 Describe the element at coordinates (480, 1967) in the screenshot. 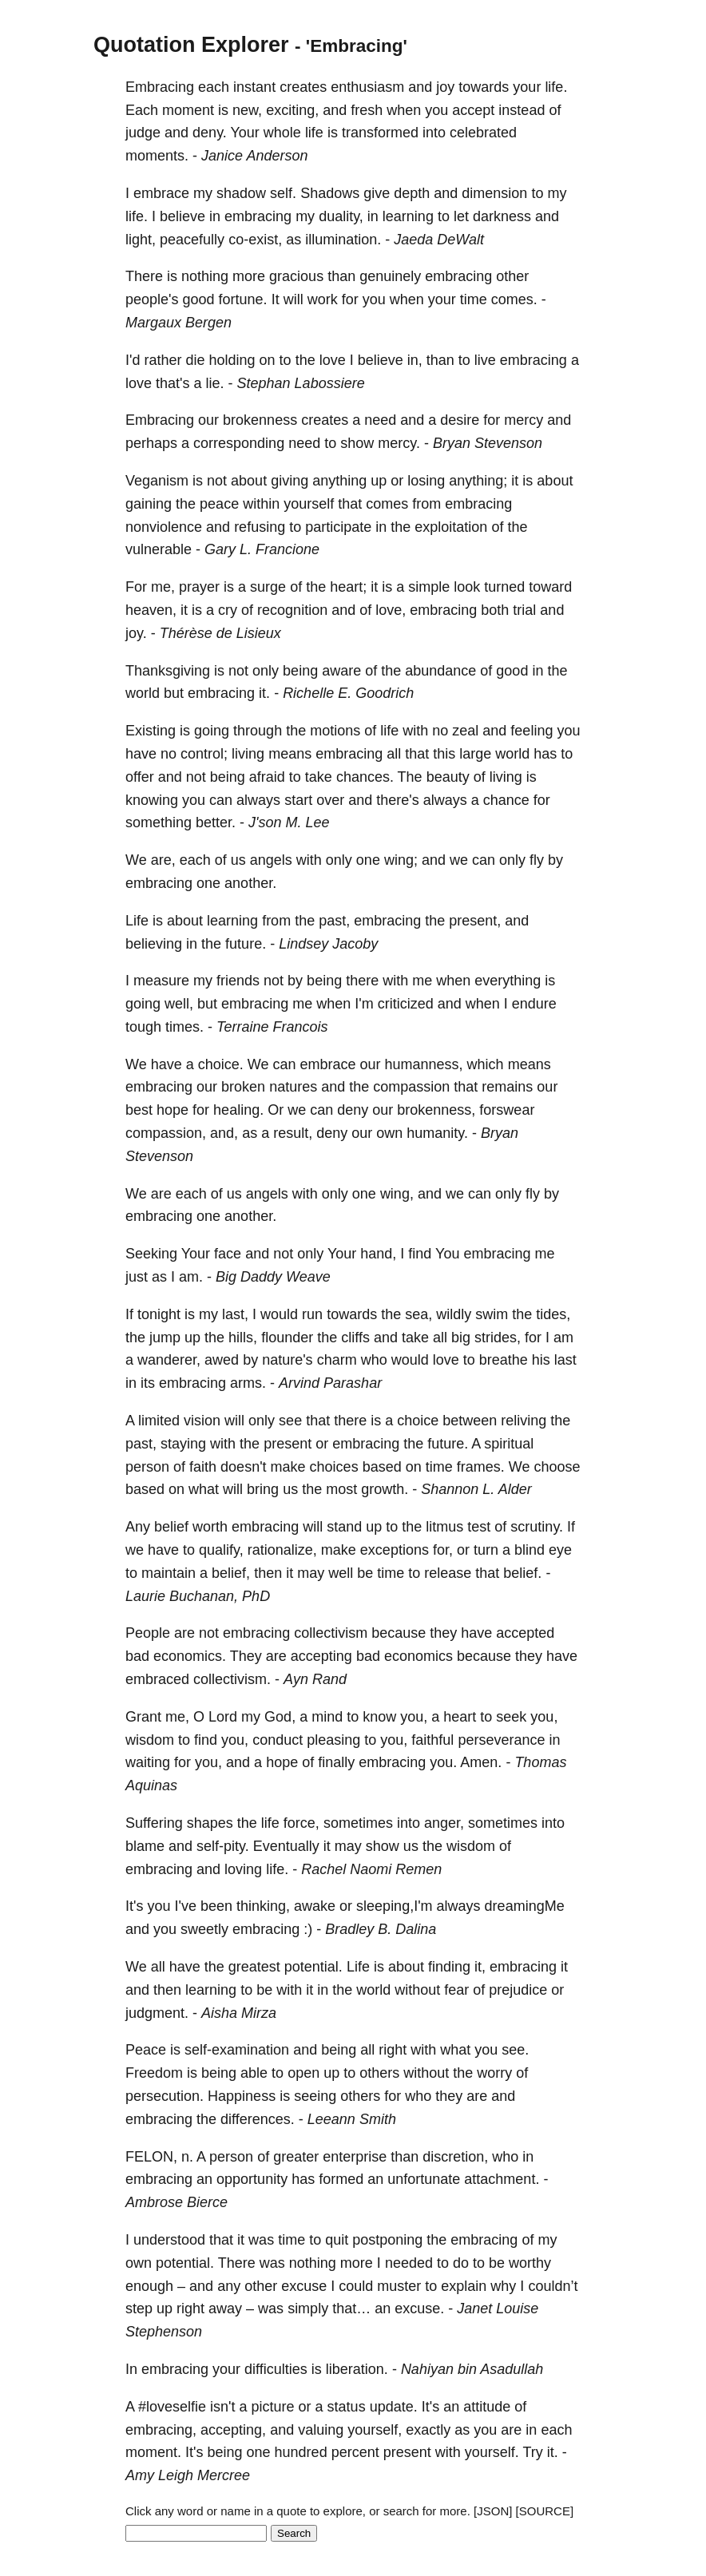

I see `it,` at that location.